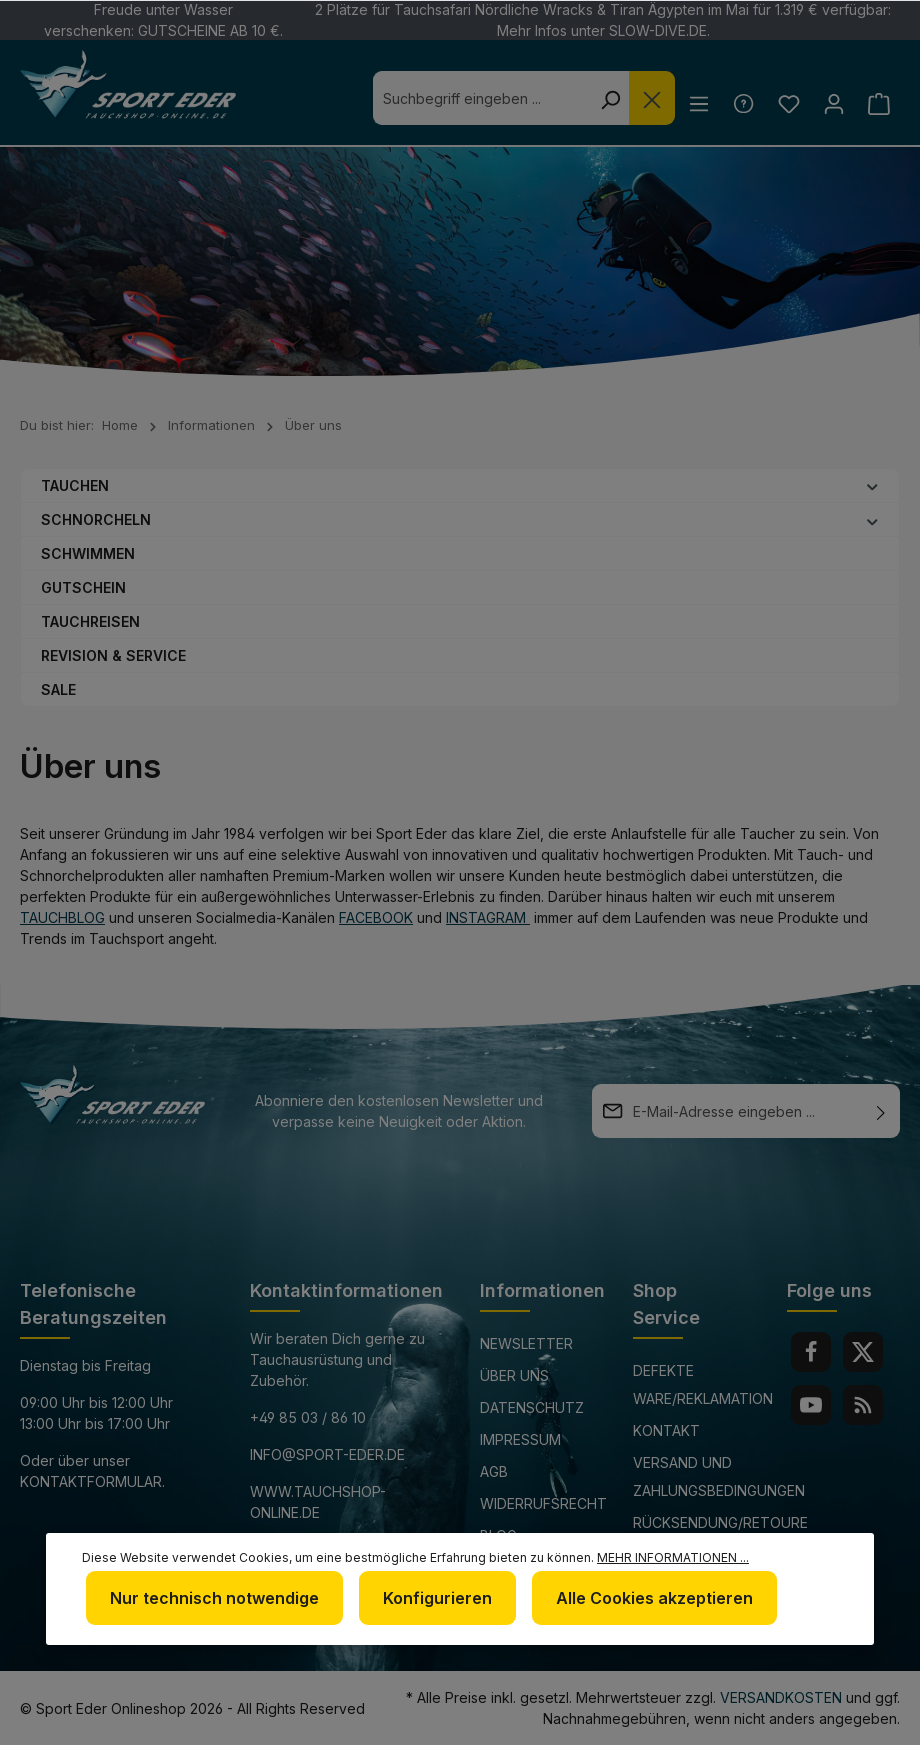 The height and width of the screenshot is (1745, 920). What do you see at coordinates (781, 1697) in the screenshot?
I see `Versandkosten` at bounding box center [781, 1697].